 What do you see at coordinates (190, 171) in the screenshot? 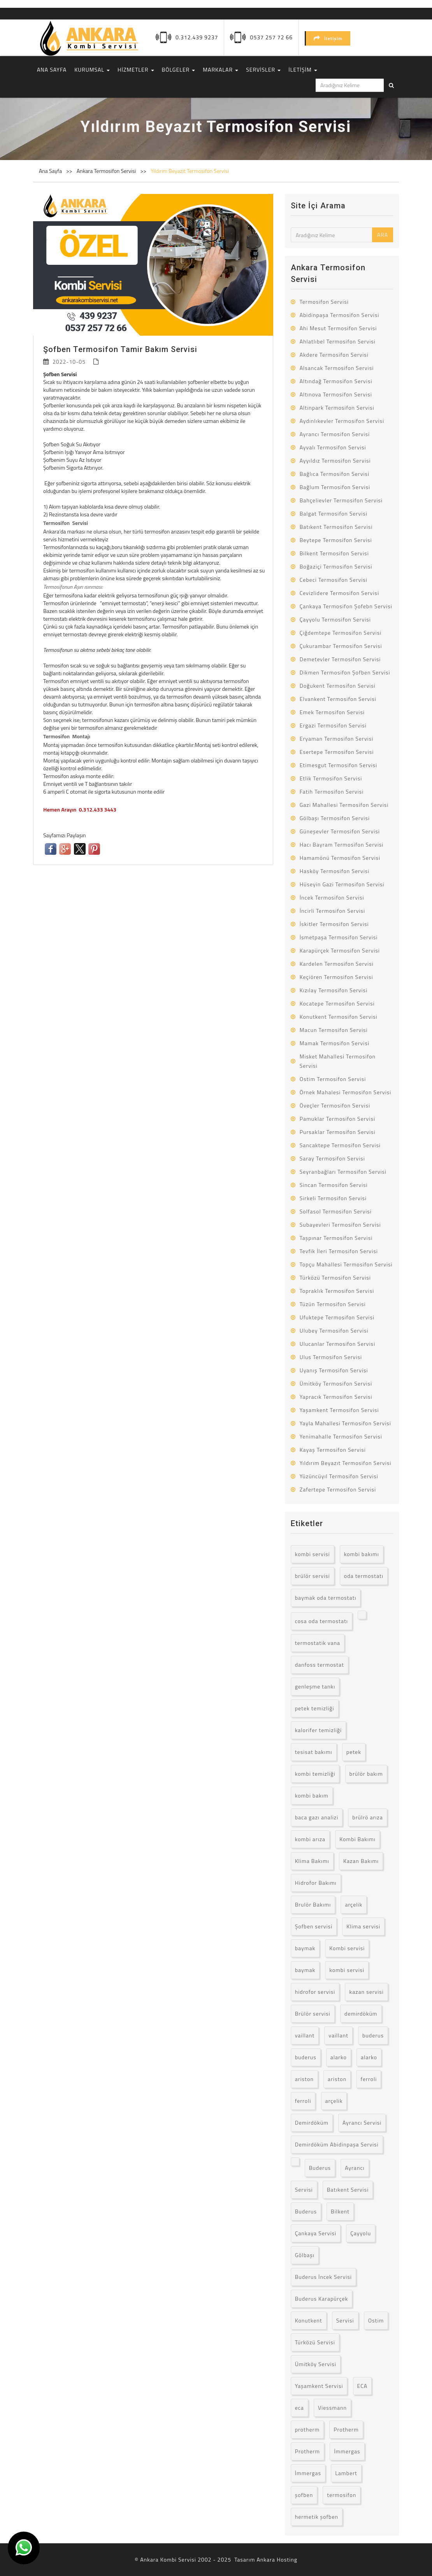
I see `Yıldırım Beyazıt Termosifon Servisi` at bounding box center [190, 171].